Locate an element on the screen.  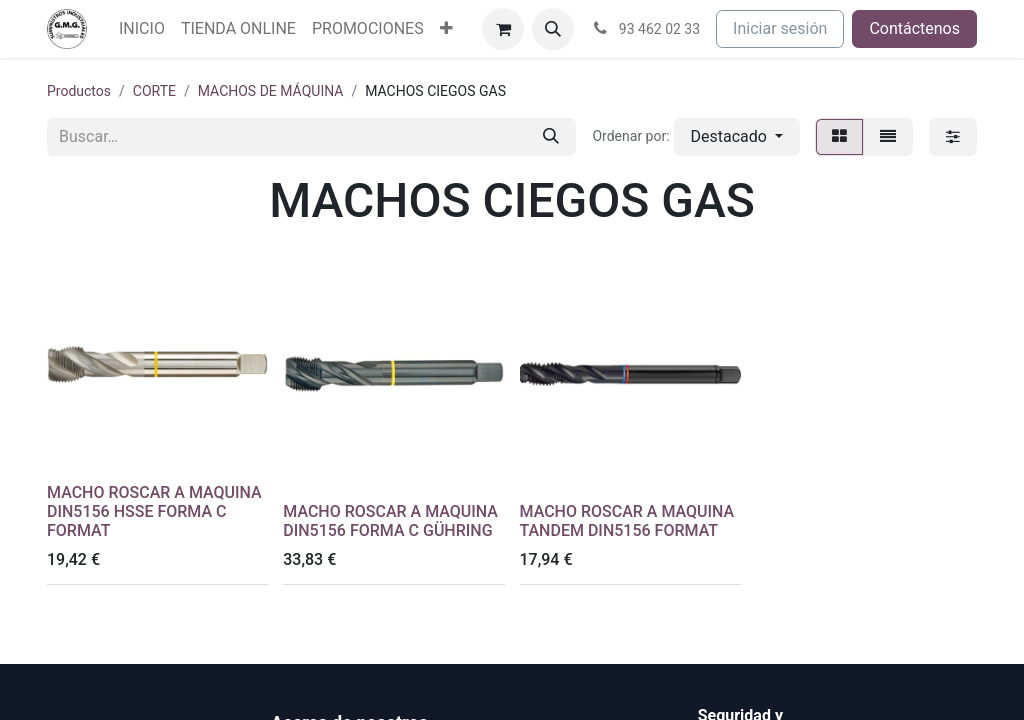
[button] is located at coordinates (553, 29).